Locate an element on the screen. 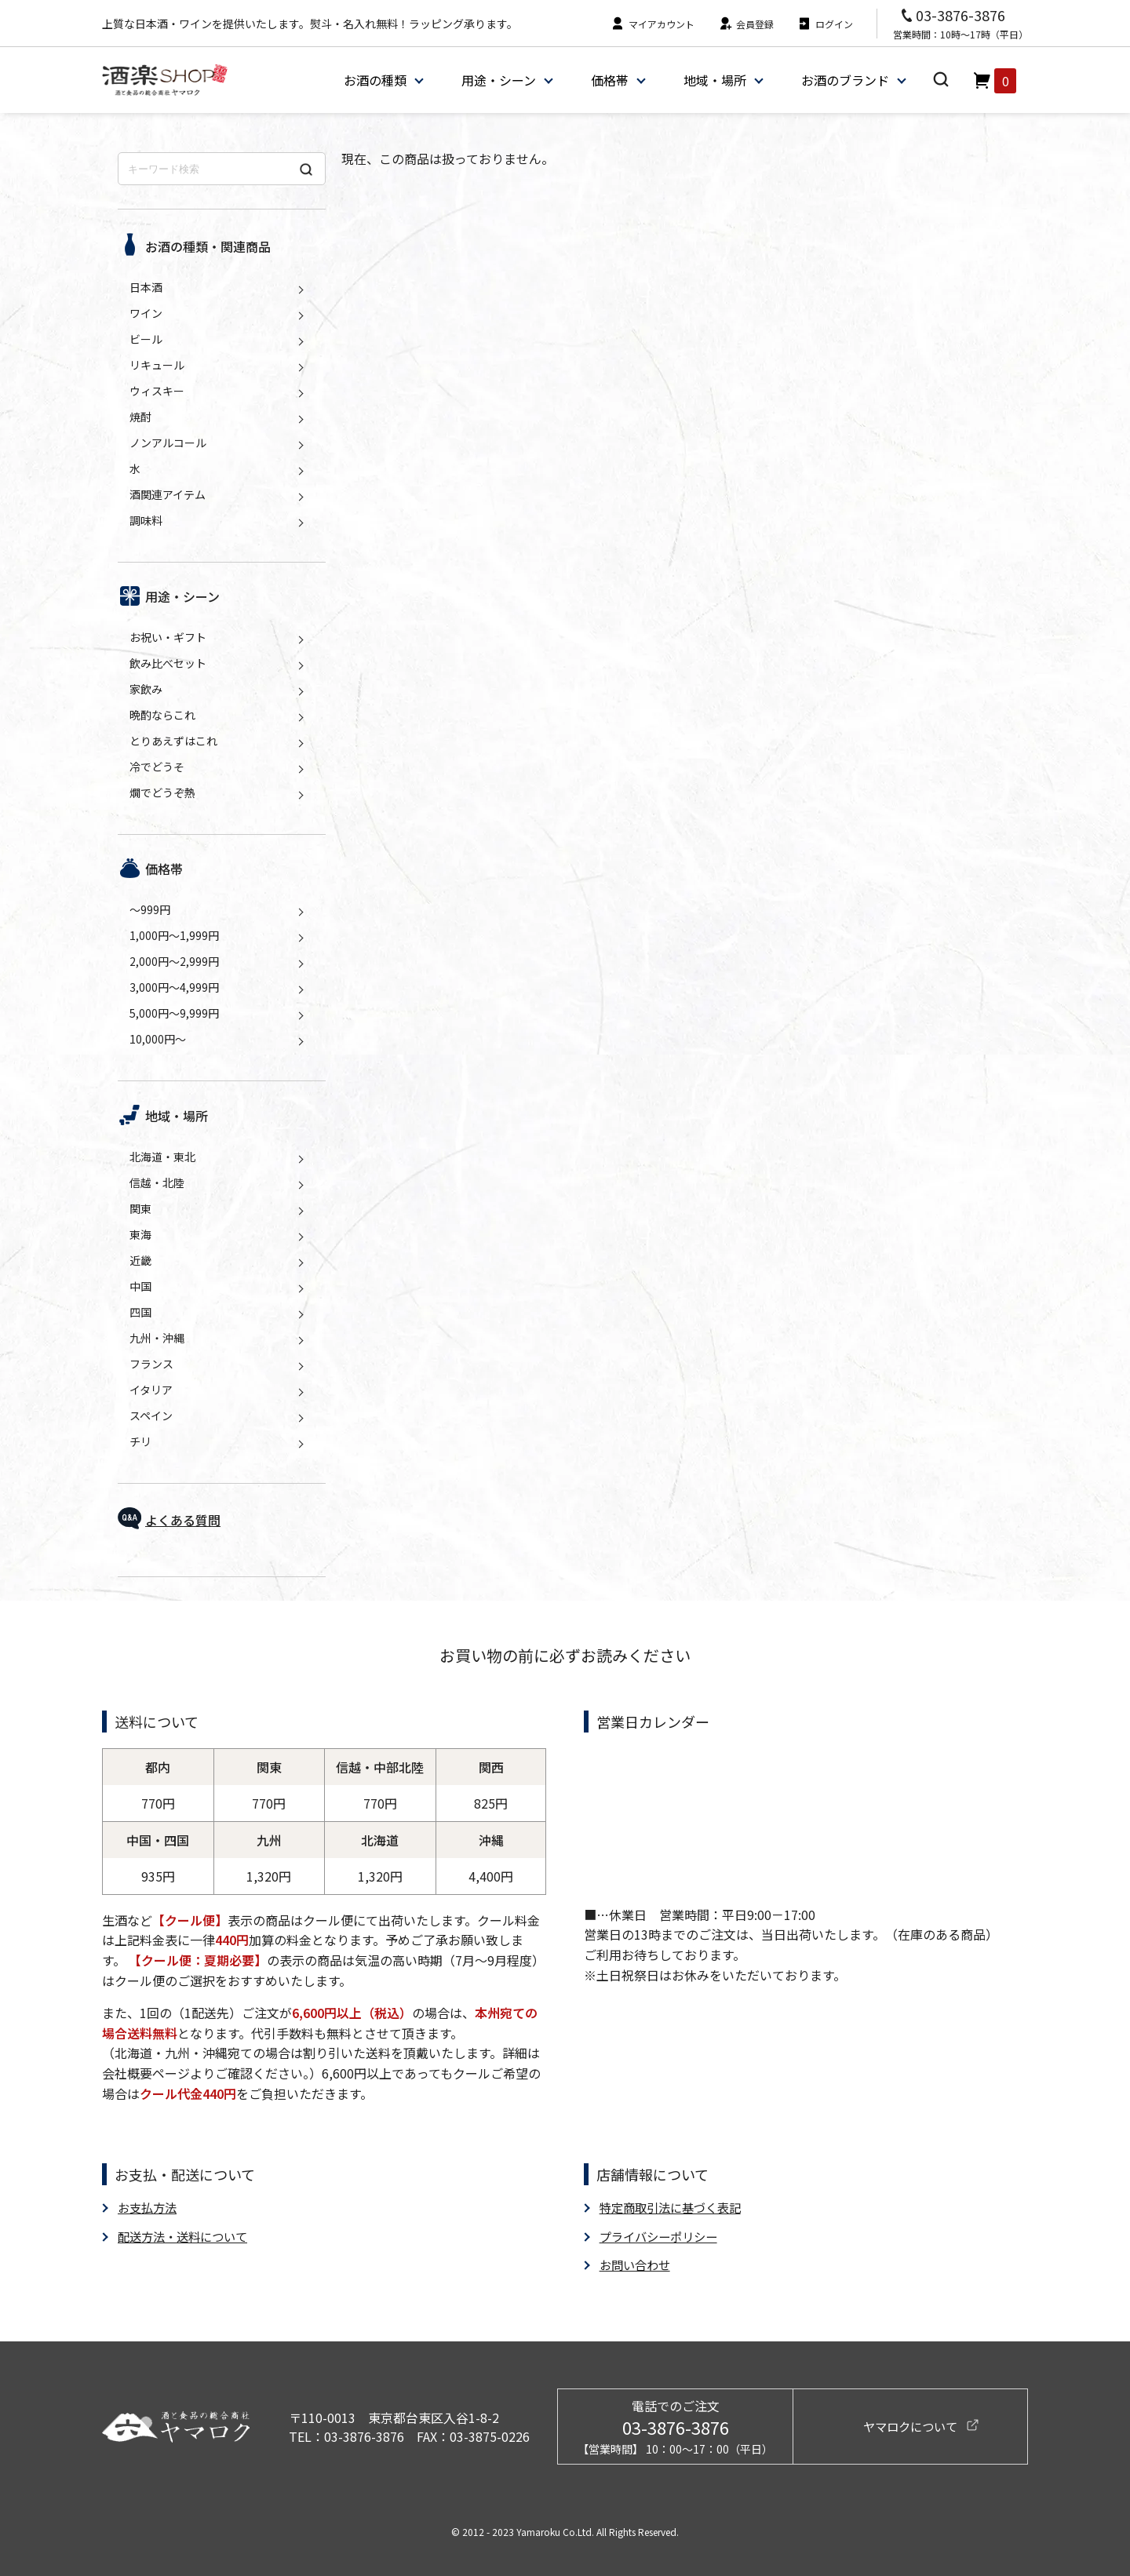  用途・シーン is located at coordinates (498, 80).